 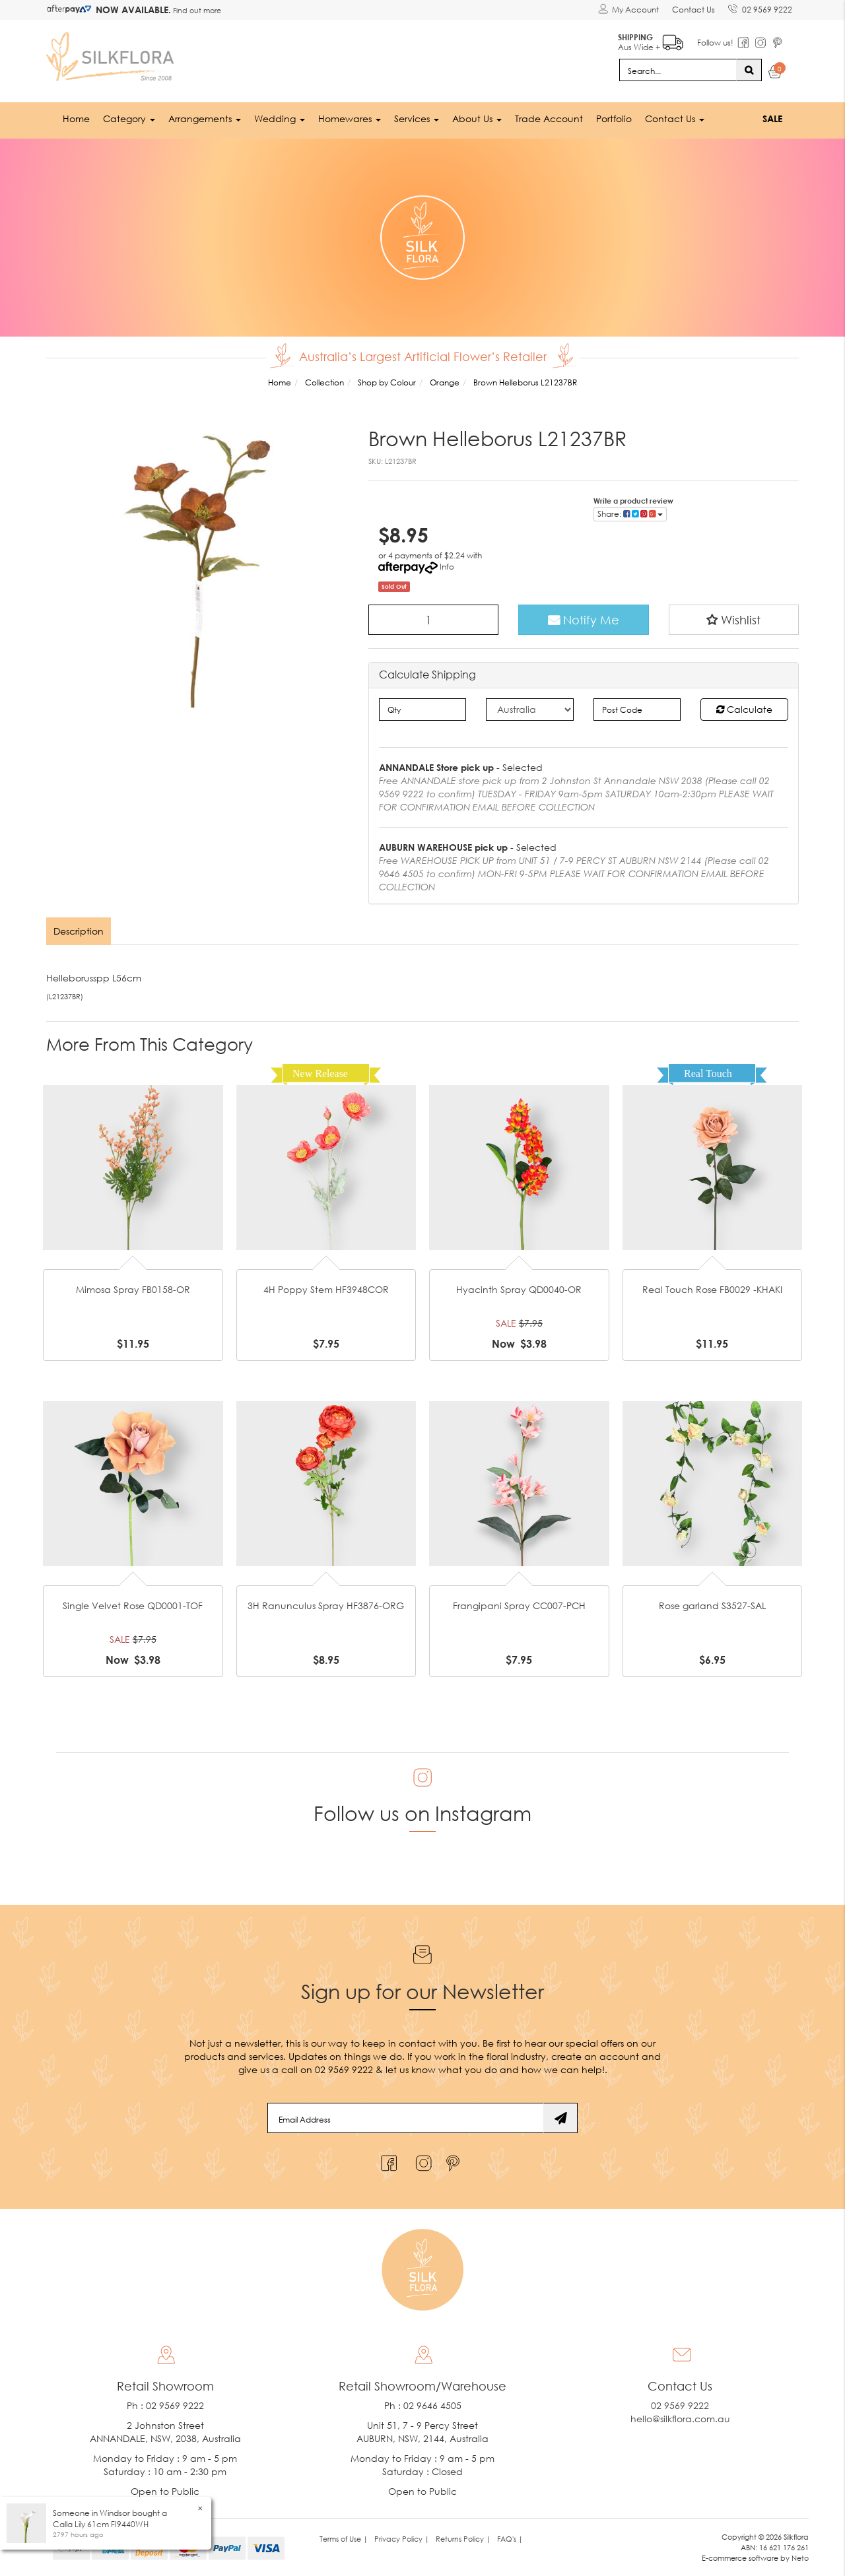 I want to click on Real Touch Rose FB0029 -KHAKI, so click(x=712, y=1289).